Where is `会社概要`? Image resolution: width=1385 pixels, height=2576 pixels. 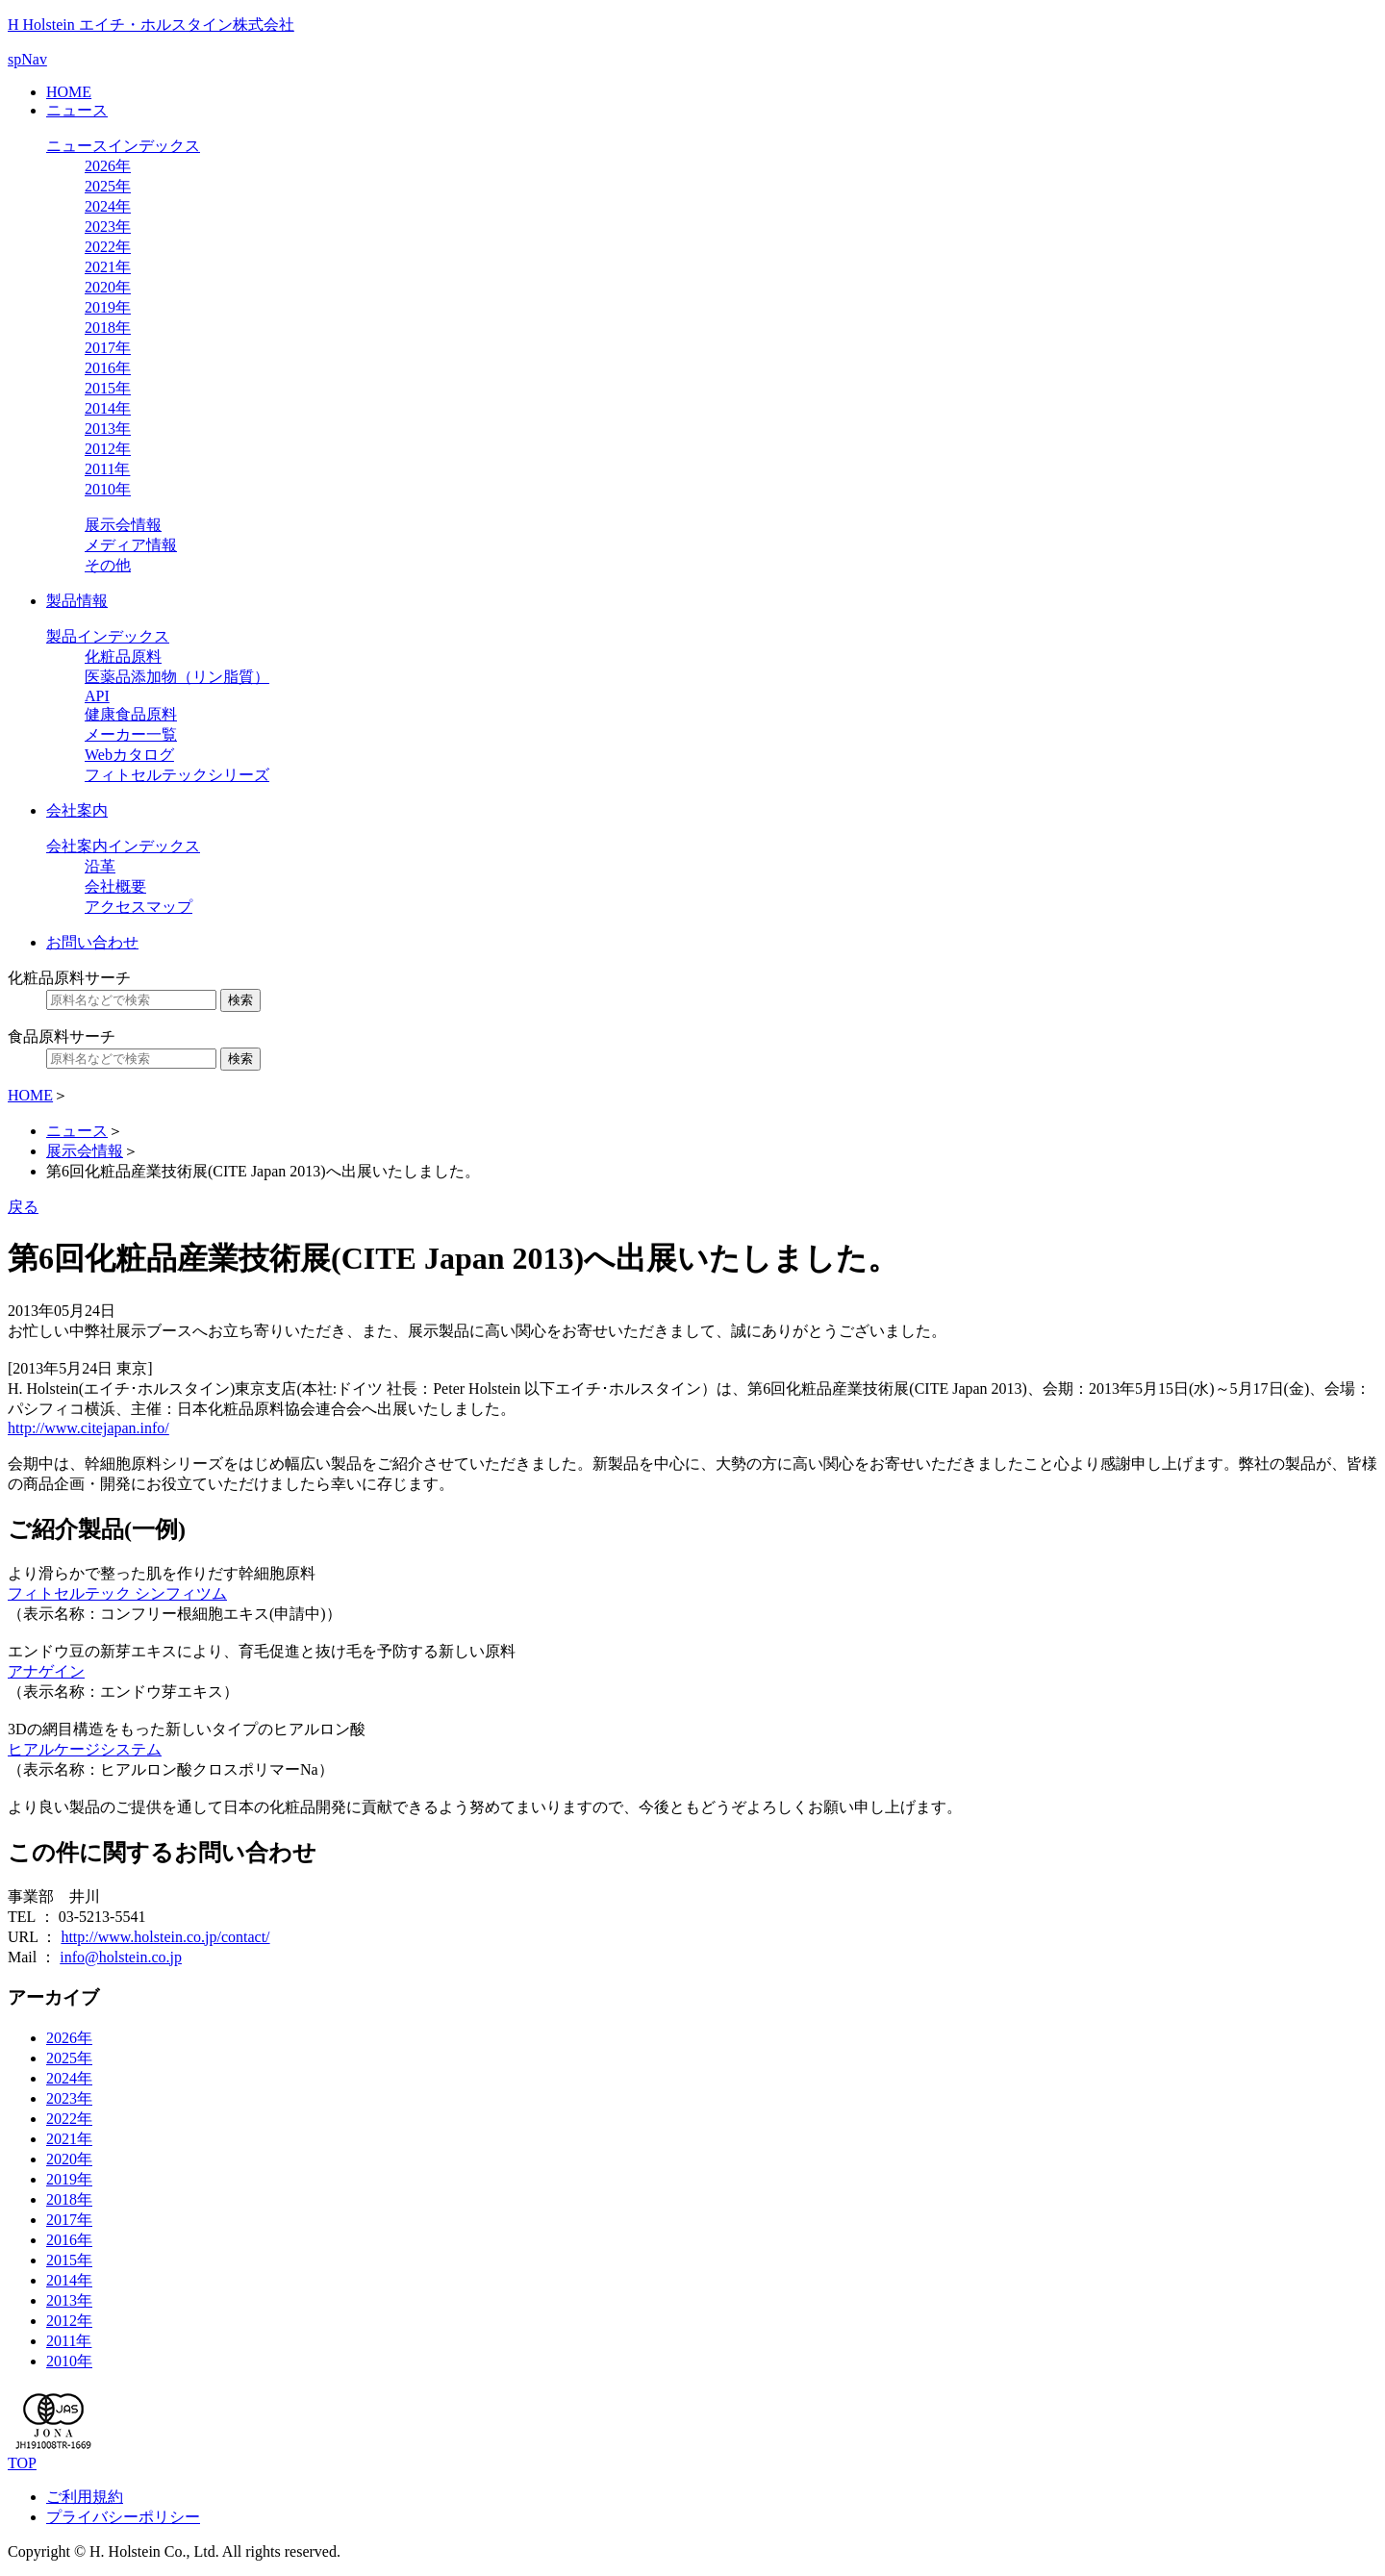
会社概要 is located at coordinates (115, 886).